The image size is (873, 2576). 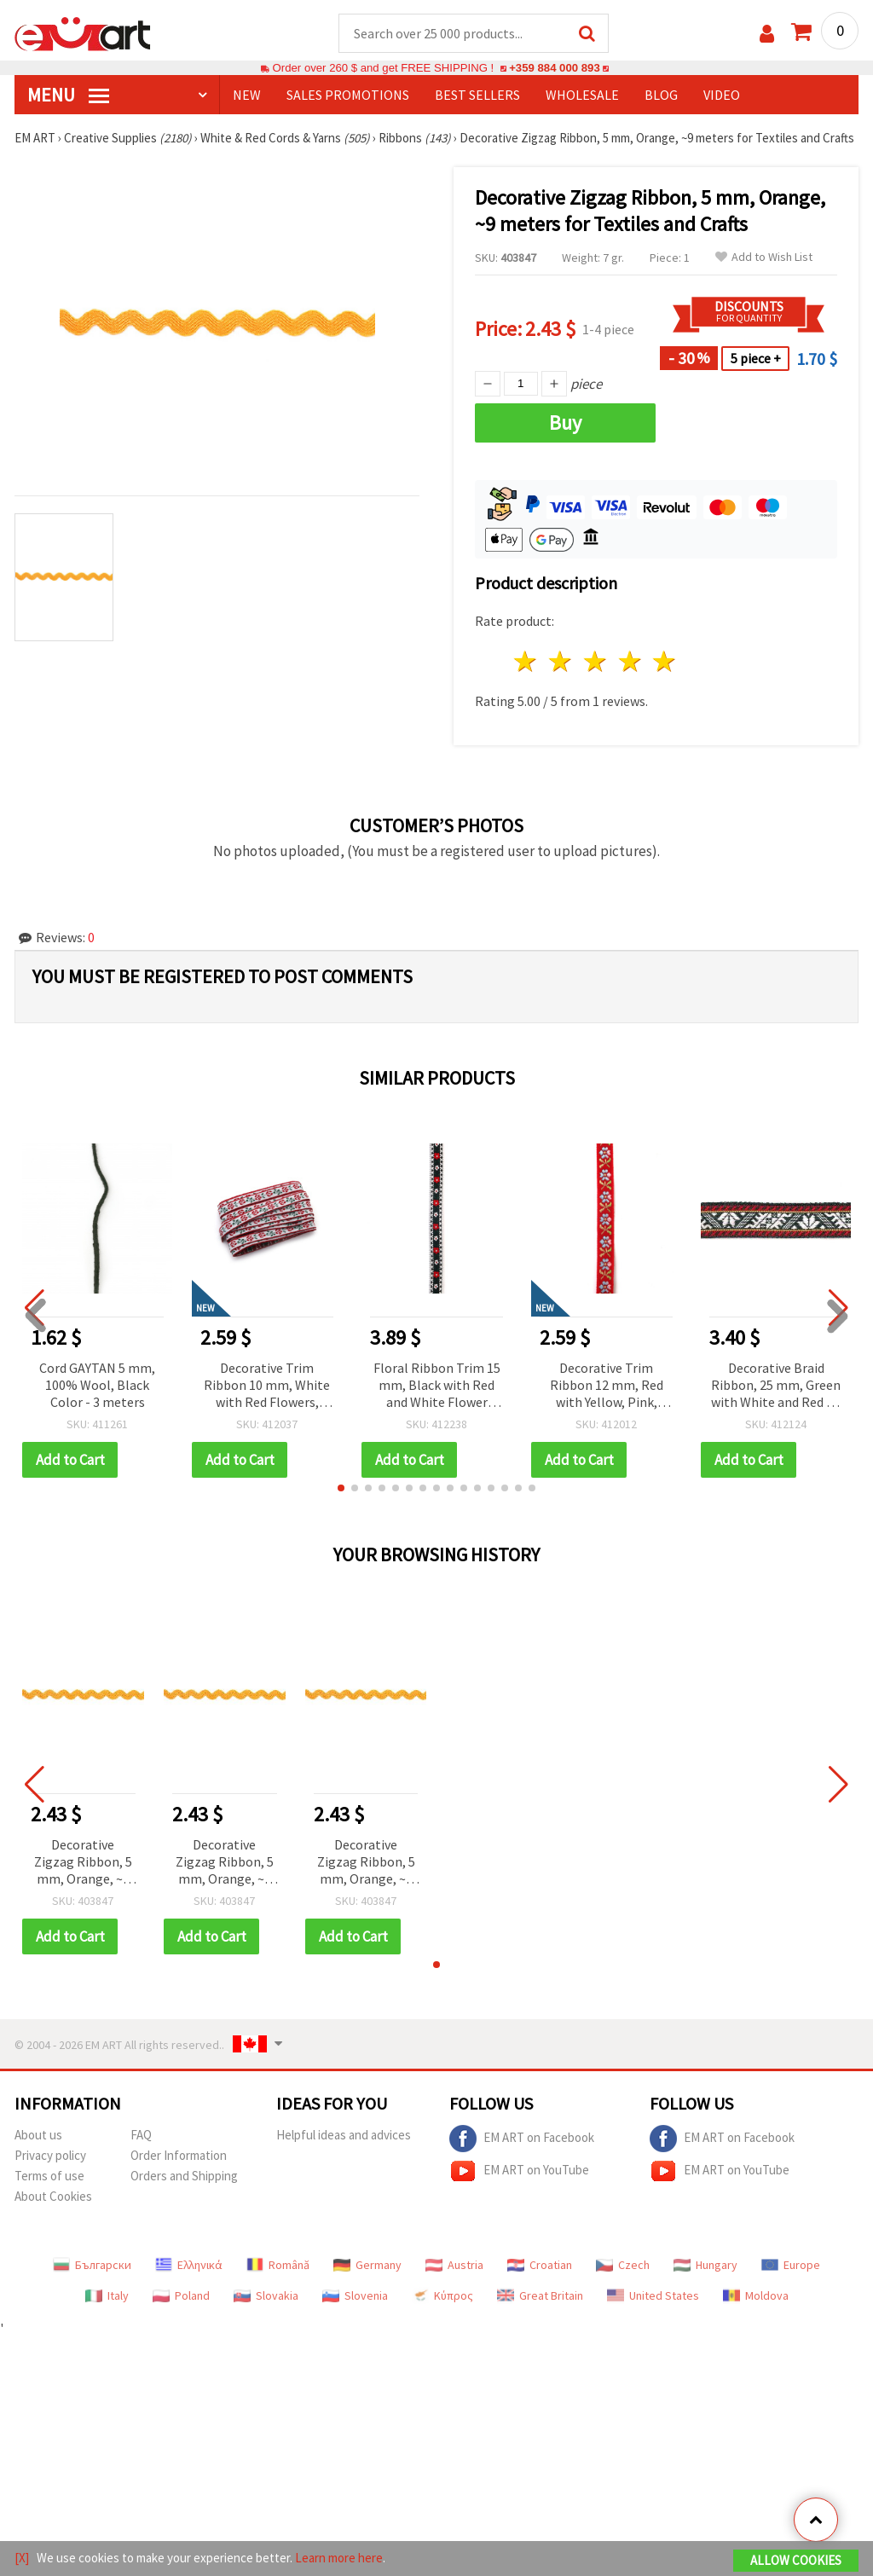 What do you see at coordinates (347, 94) in the screenshot?
I see `SALES PROMOTIONS` at bounding box center [347, 94].